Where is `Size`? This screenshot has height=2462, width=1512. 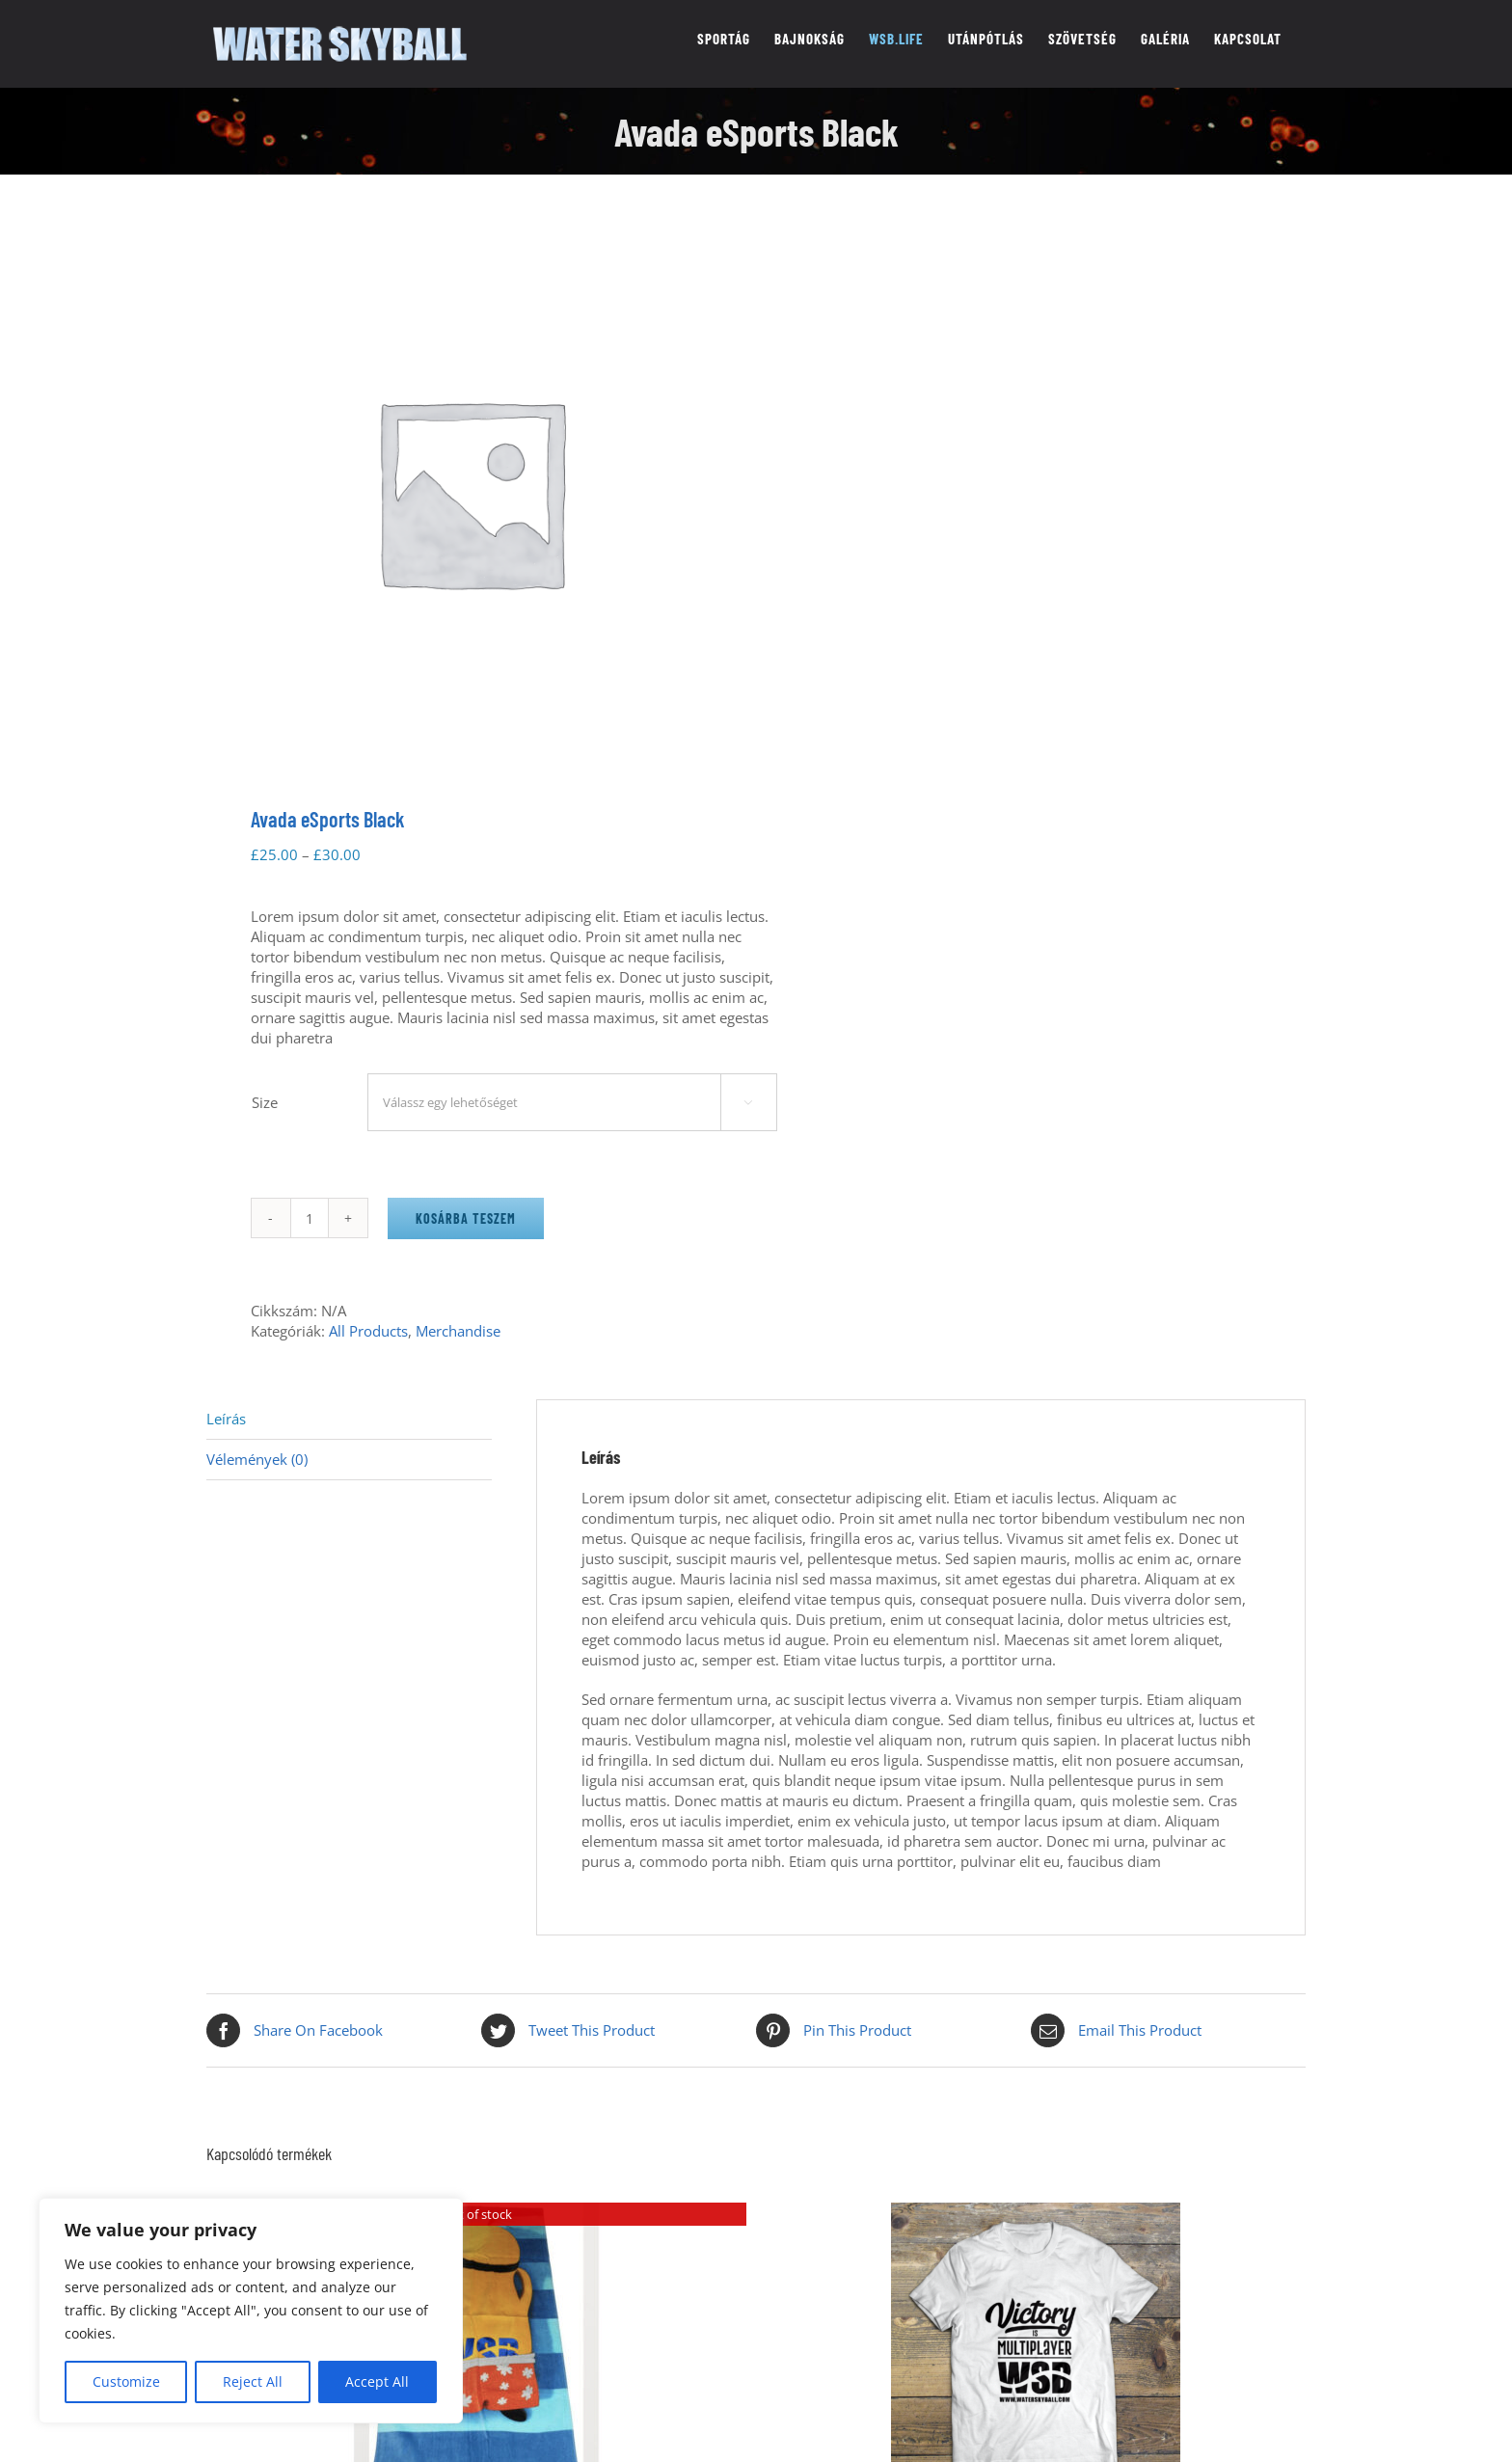 Size is located at coordinates (265, 1102).